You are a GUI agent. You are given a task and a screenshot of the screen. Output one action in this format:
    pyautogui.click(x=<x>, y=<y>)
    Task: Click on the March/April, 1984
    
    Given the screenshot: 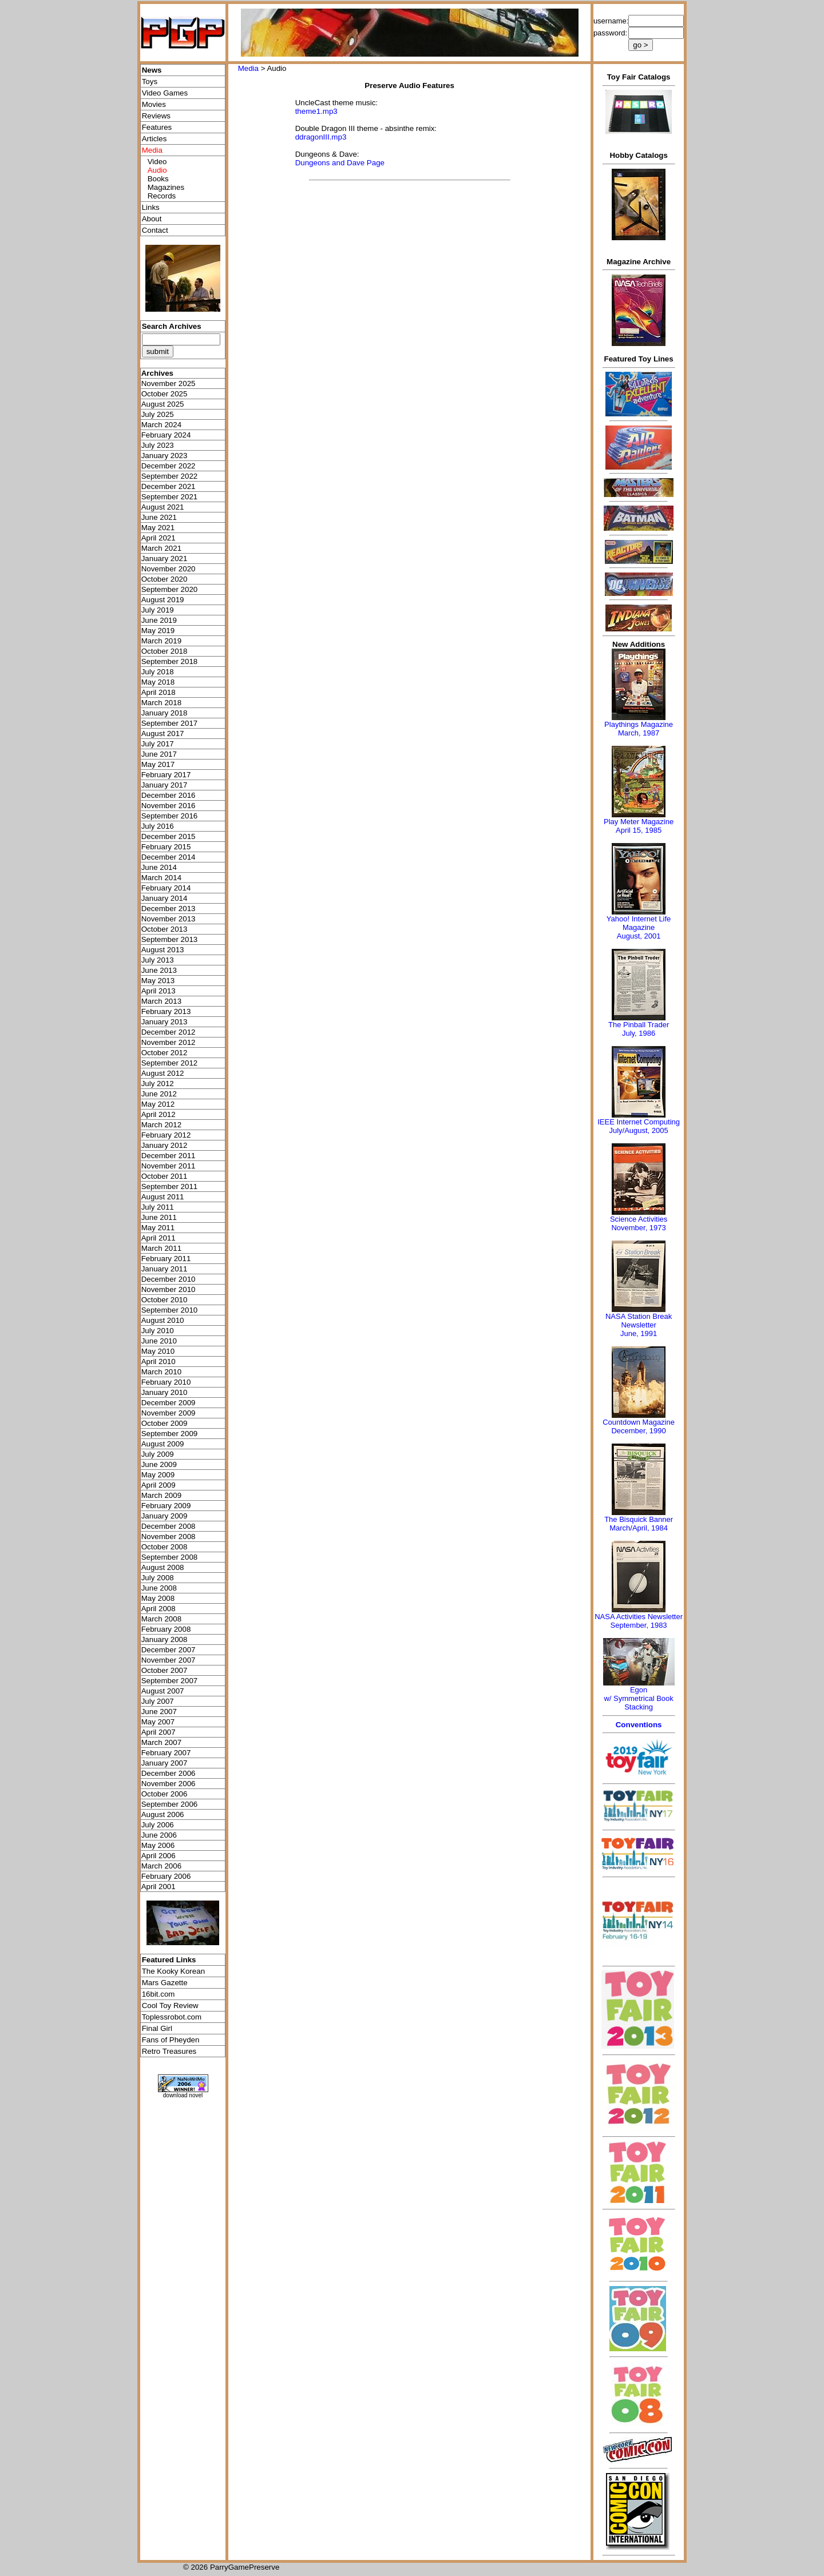 What is the action you would take?
    pyautogui.click(x=638, y=1528)
    